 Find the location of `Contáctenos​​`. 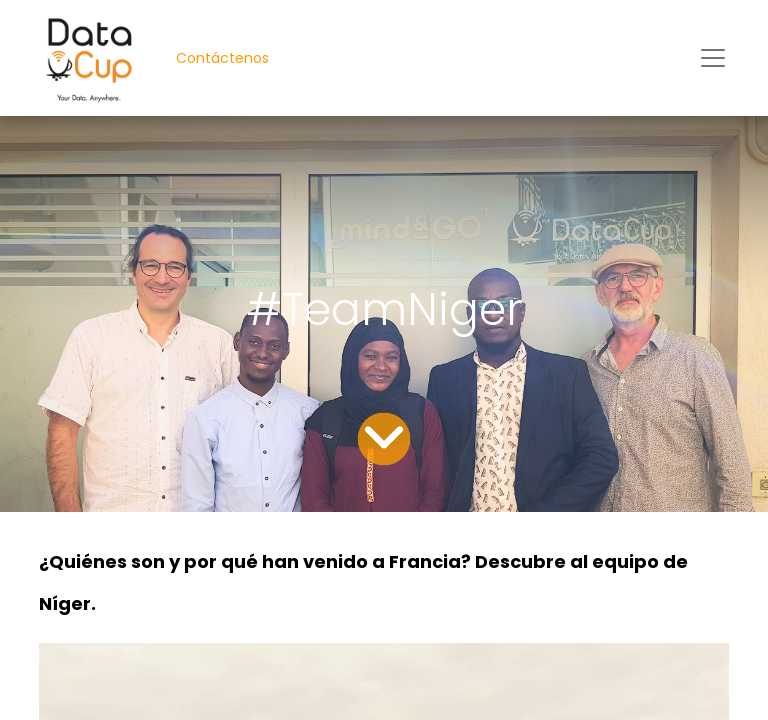

Contáctenos​​ is located at coordinates (222, 58).